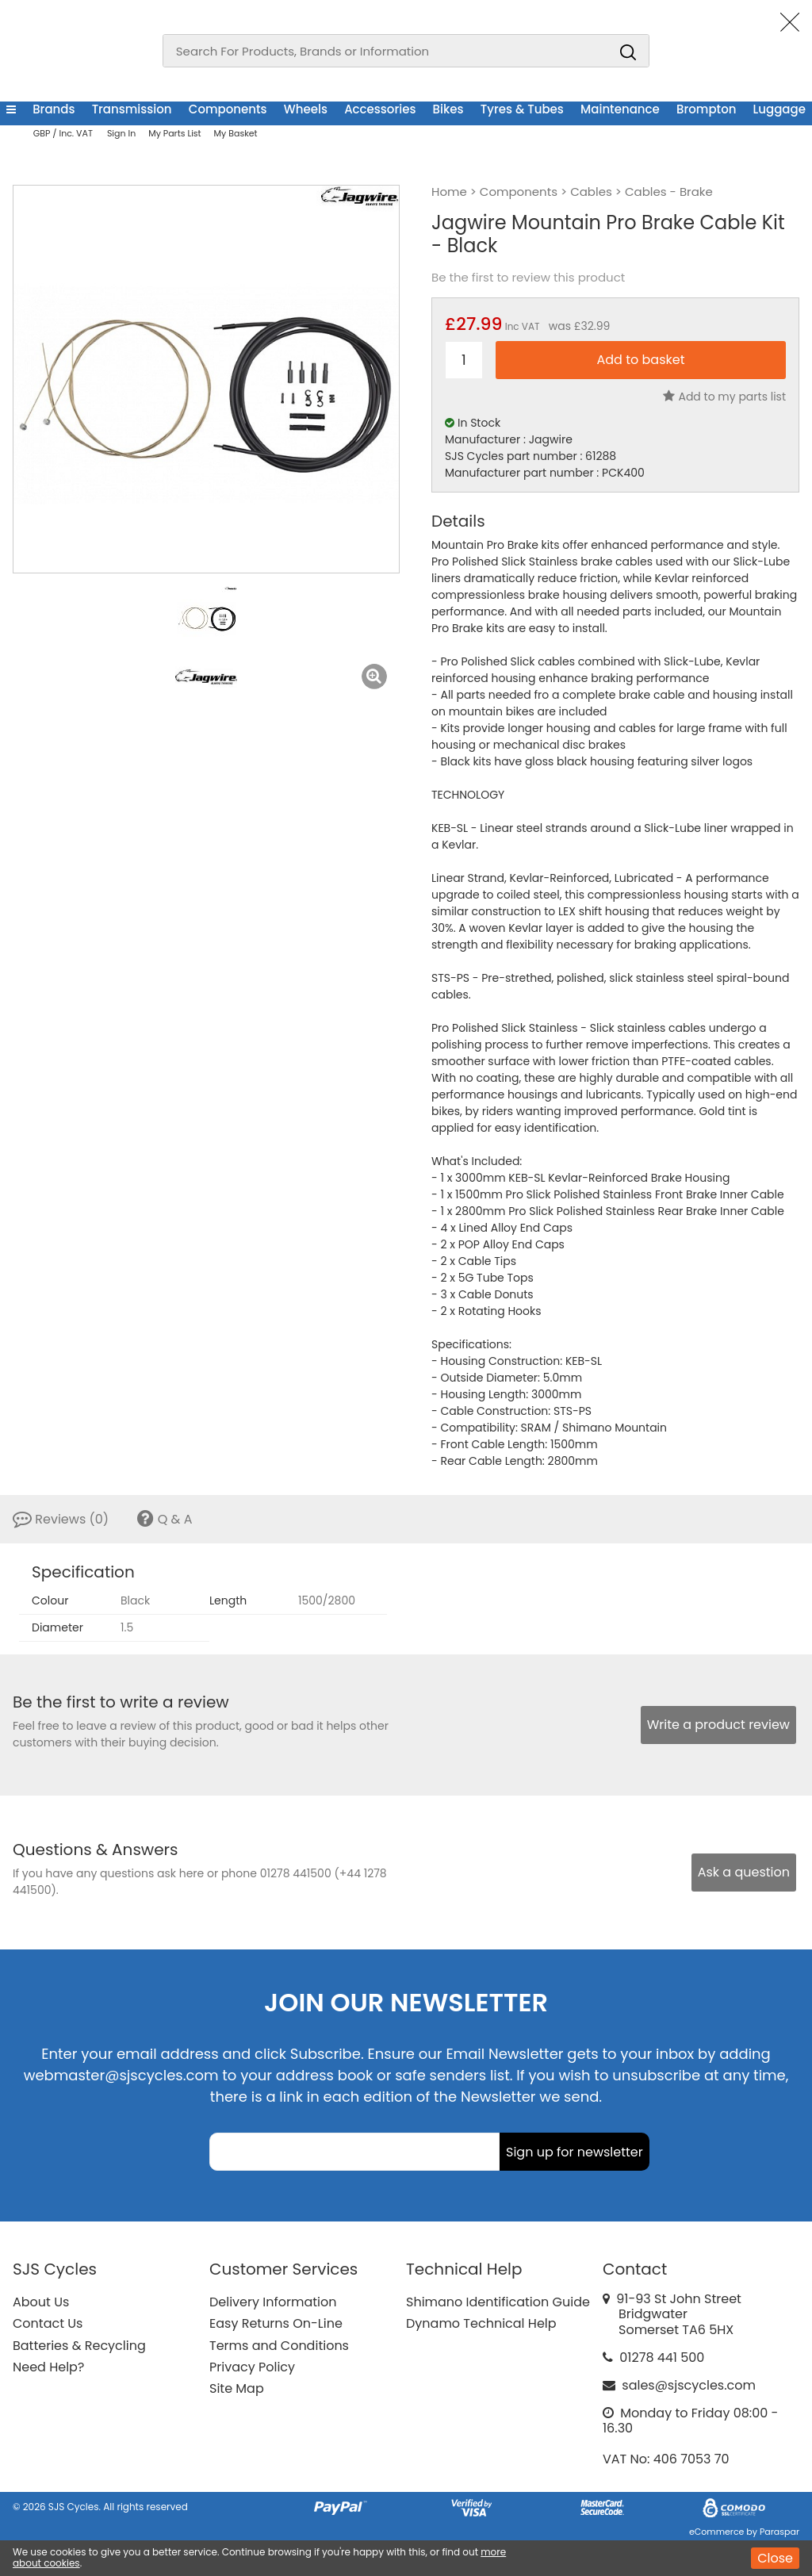  What do you see at coordinates (779, 109) in the screenshot?
I see `Luggage` at bounding box center [779, 109].